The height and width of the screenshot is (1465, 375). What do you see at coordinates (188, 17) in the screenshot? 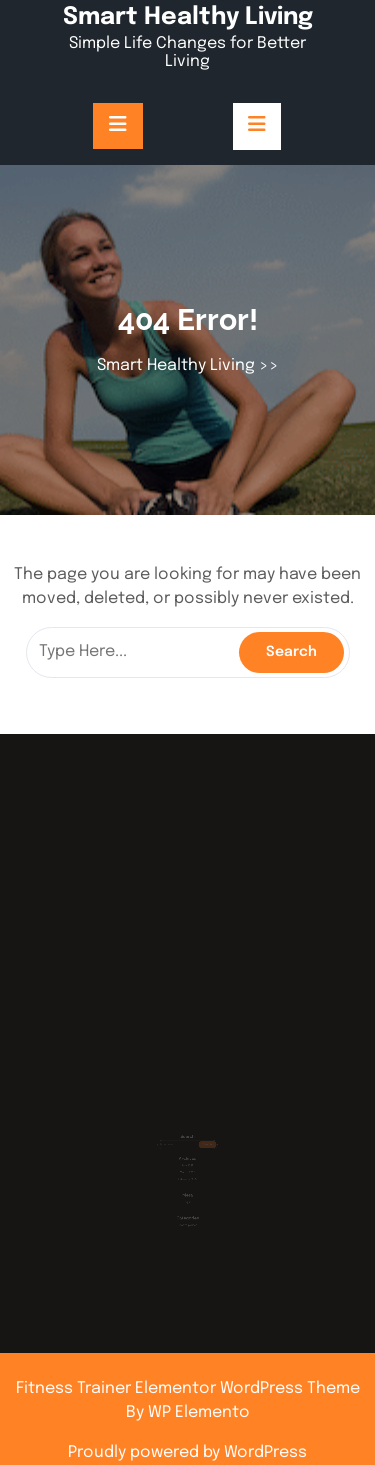
I see `Smart Healthy Living` at bounding box center [188, 17].